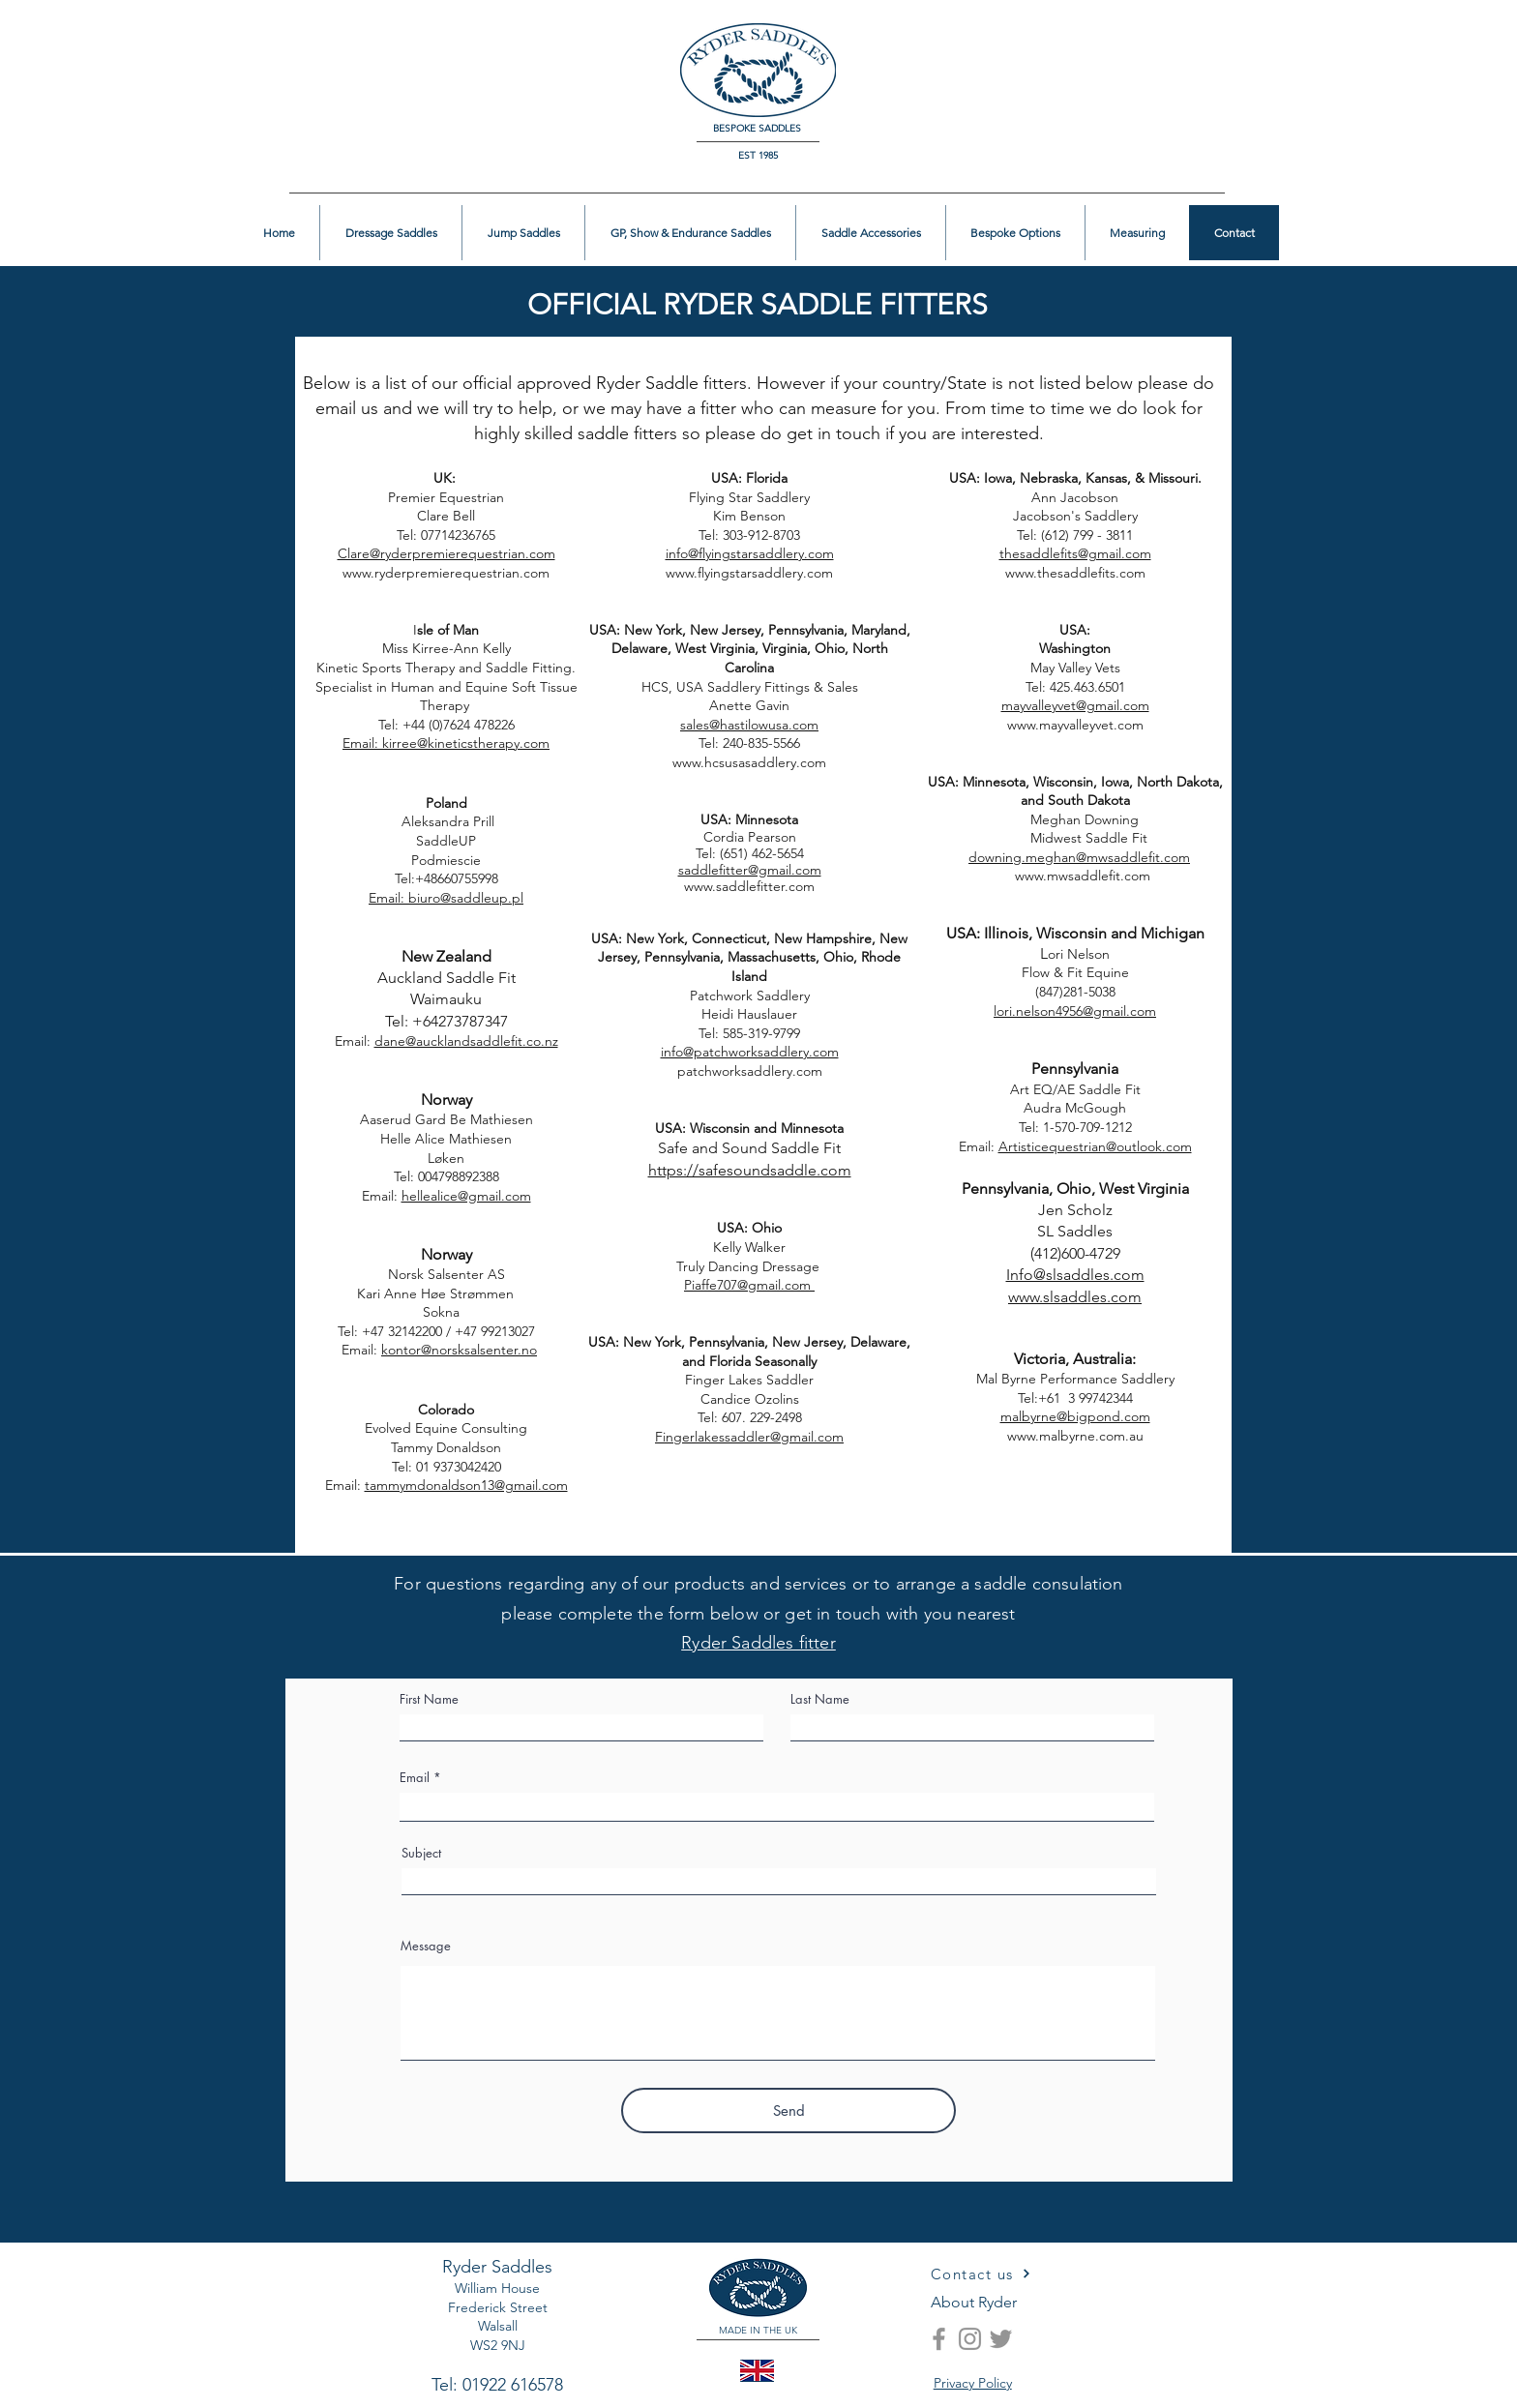 The width and height of the screenshot is (1517, 2408). Describe the element at coordinates (466, 1485) in the screenshot. I see `tammymdonaldson13@gmail.com` at that location.